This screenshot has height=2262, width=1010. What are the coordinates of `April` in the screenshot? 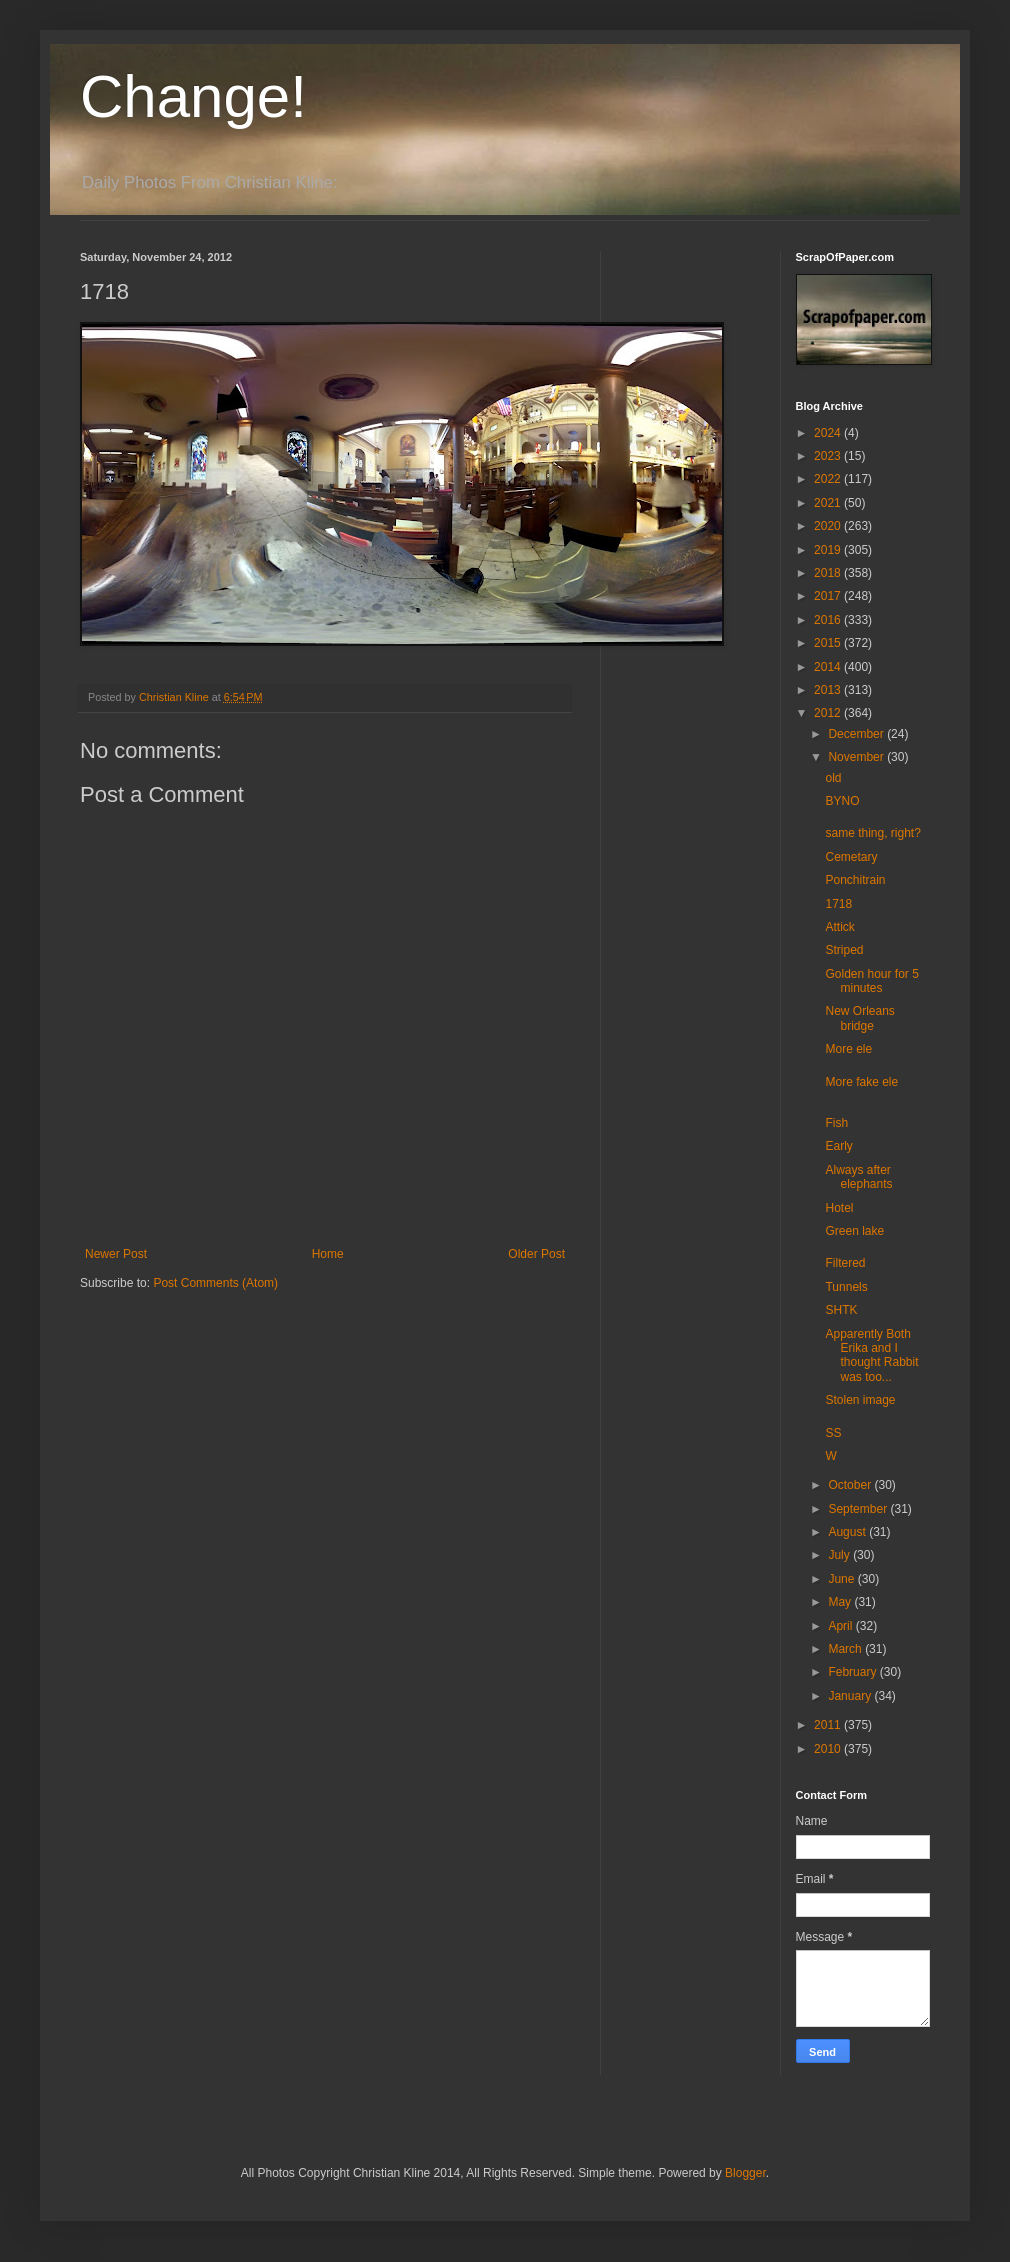 It's located at (841, 1626).